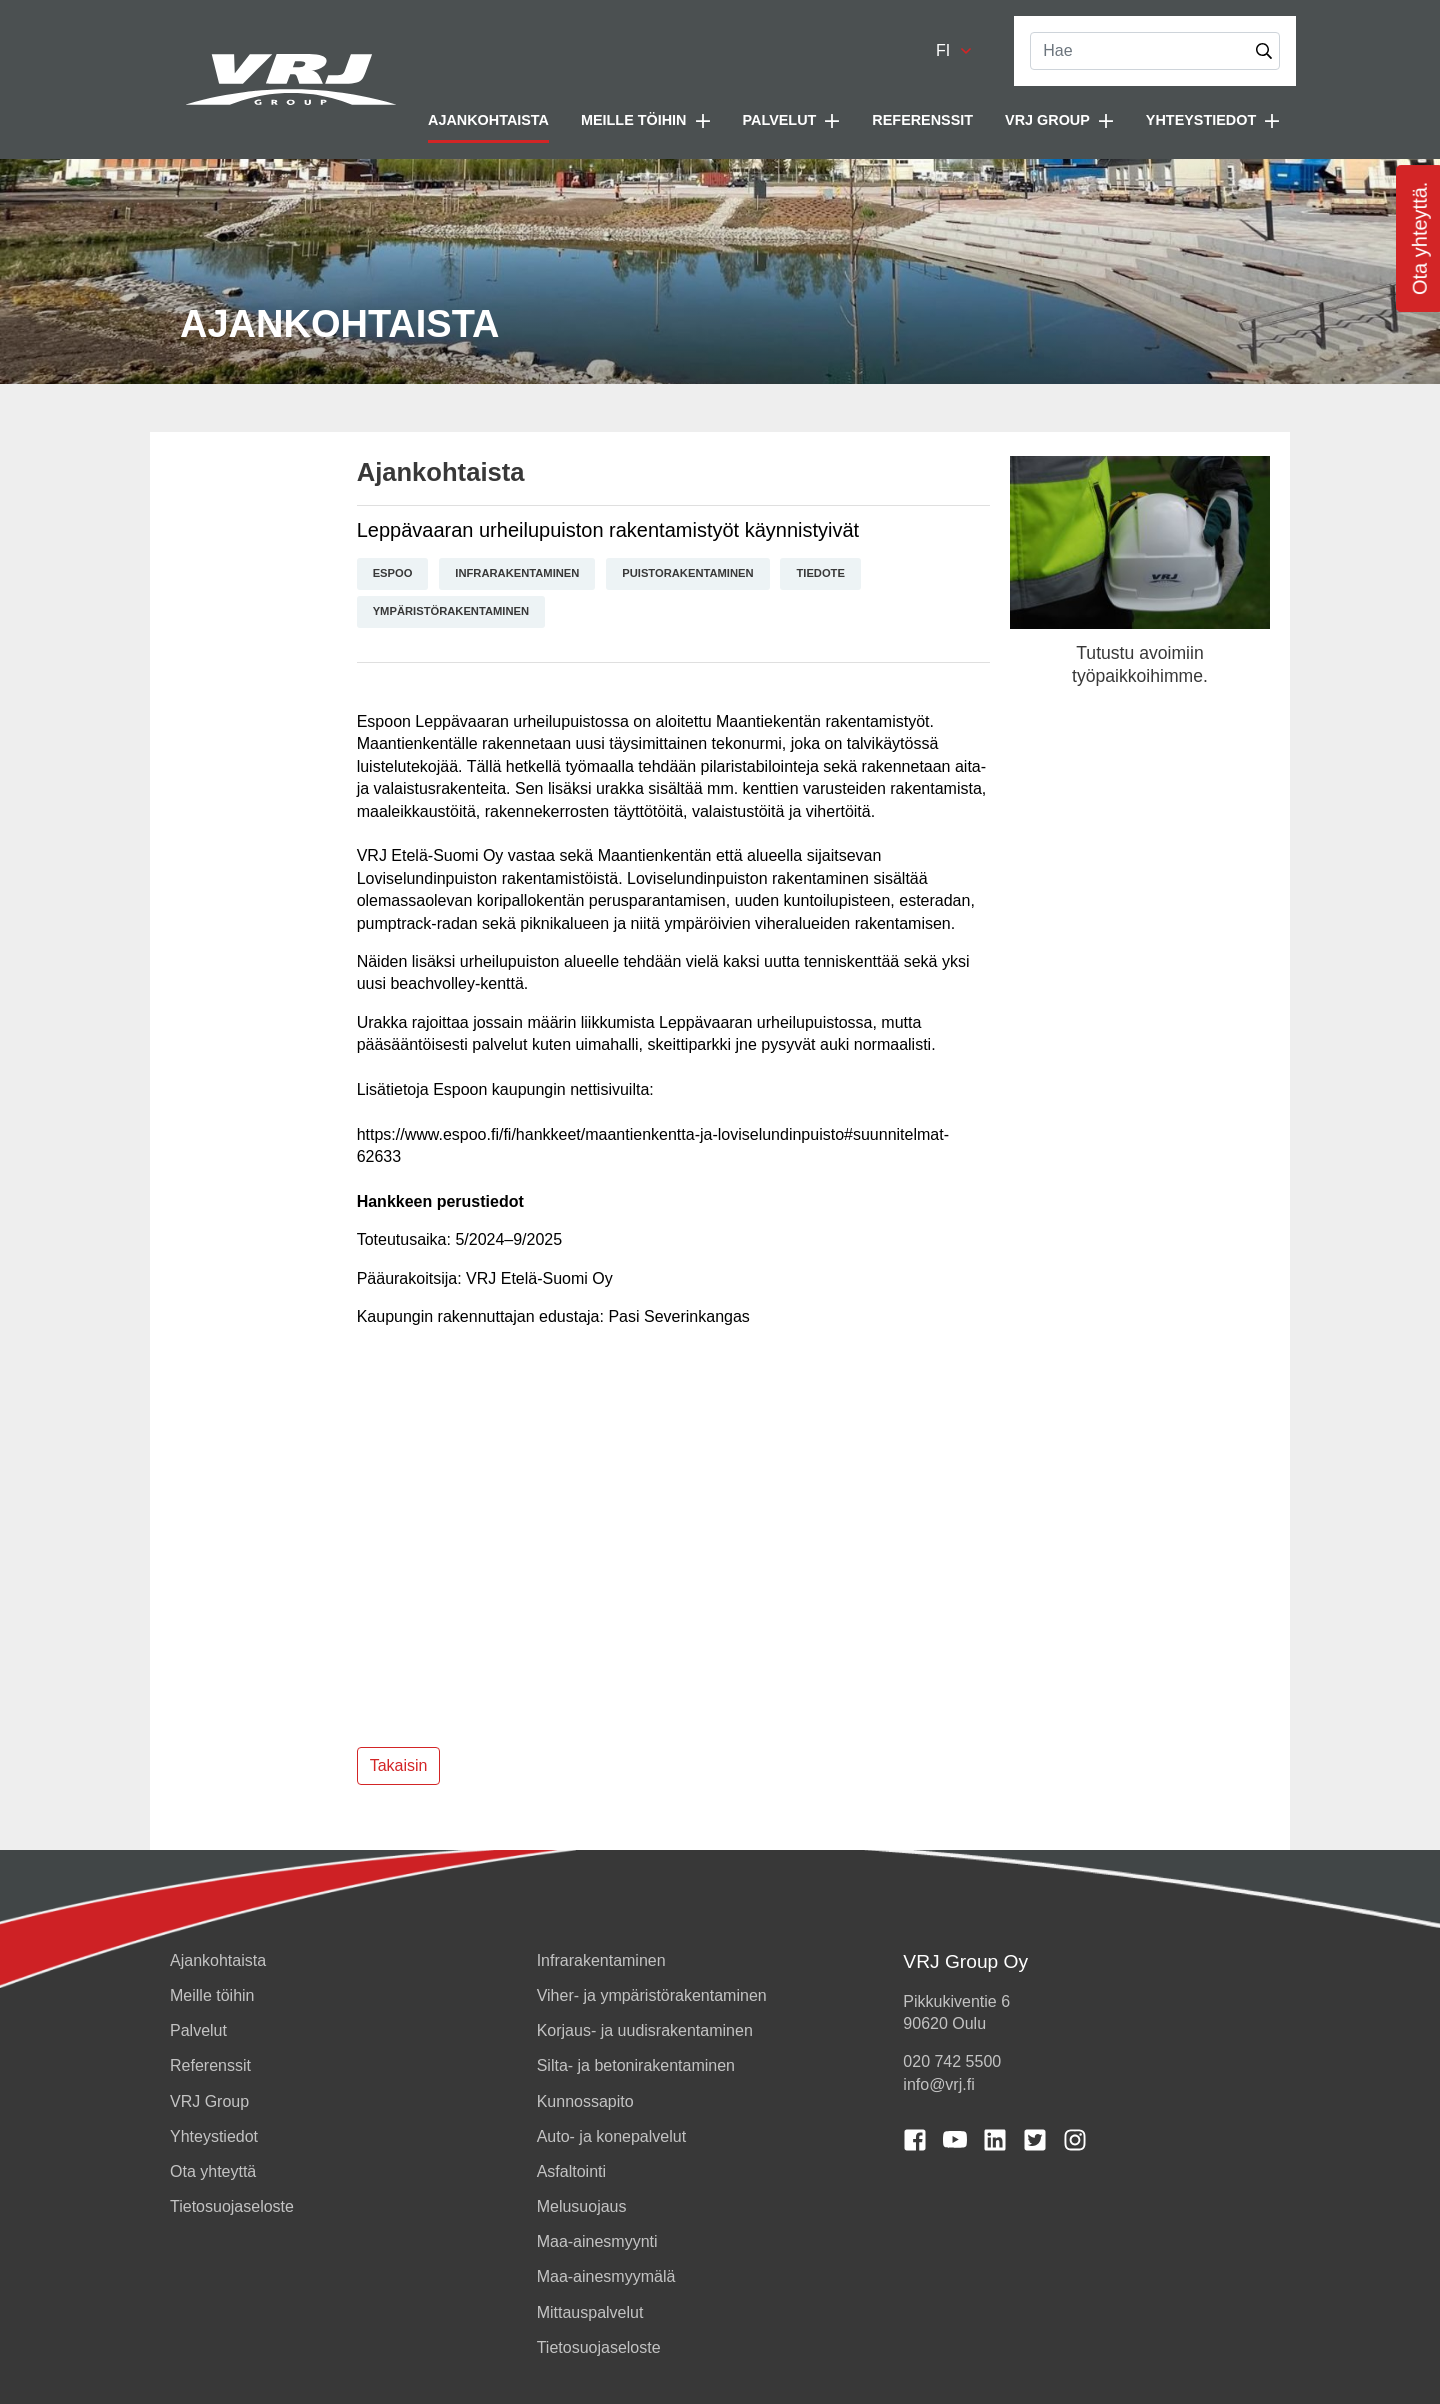  What do you see at coordinates (214, 2136) in the screenshot?
I see `Yhteystiedot` at bounding box center [214, 2136].